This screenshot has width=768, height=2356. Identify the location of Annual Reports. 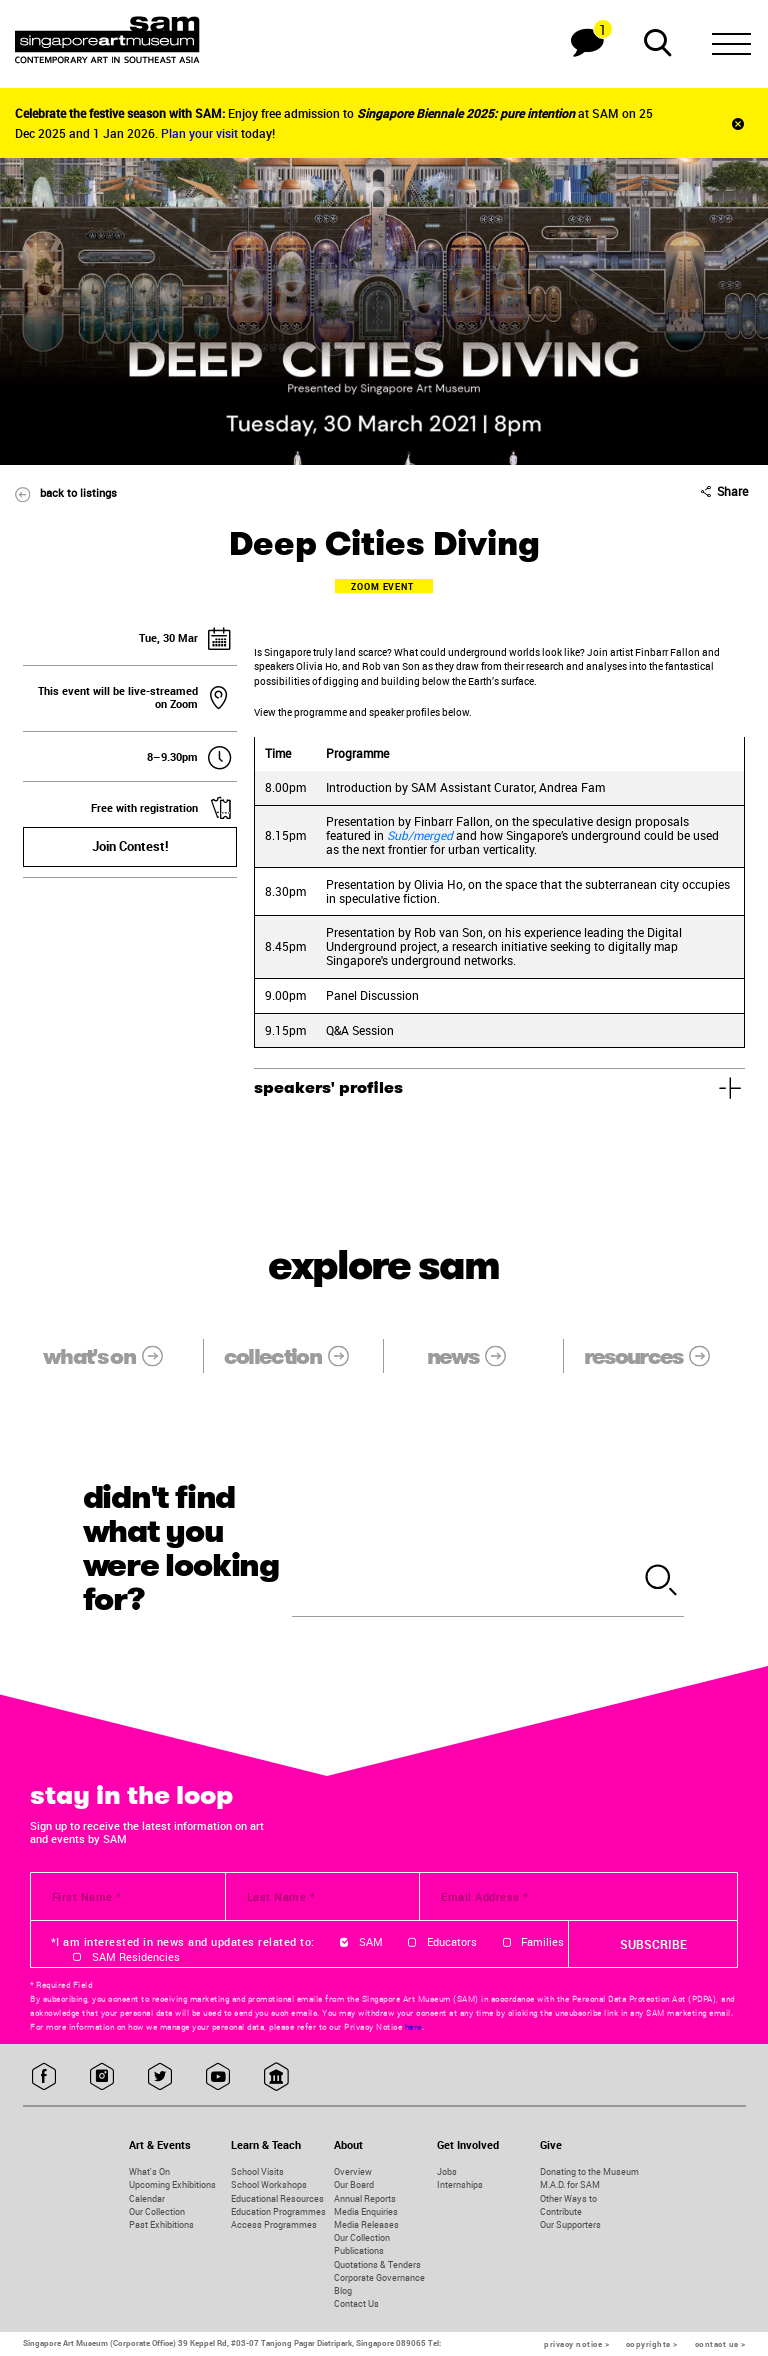
(365, 2198).